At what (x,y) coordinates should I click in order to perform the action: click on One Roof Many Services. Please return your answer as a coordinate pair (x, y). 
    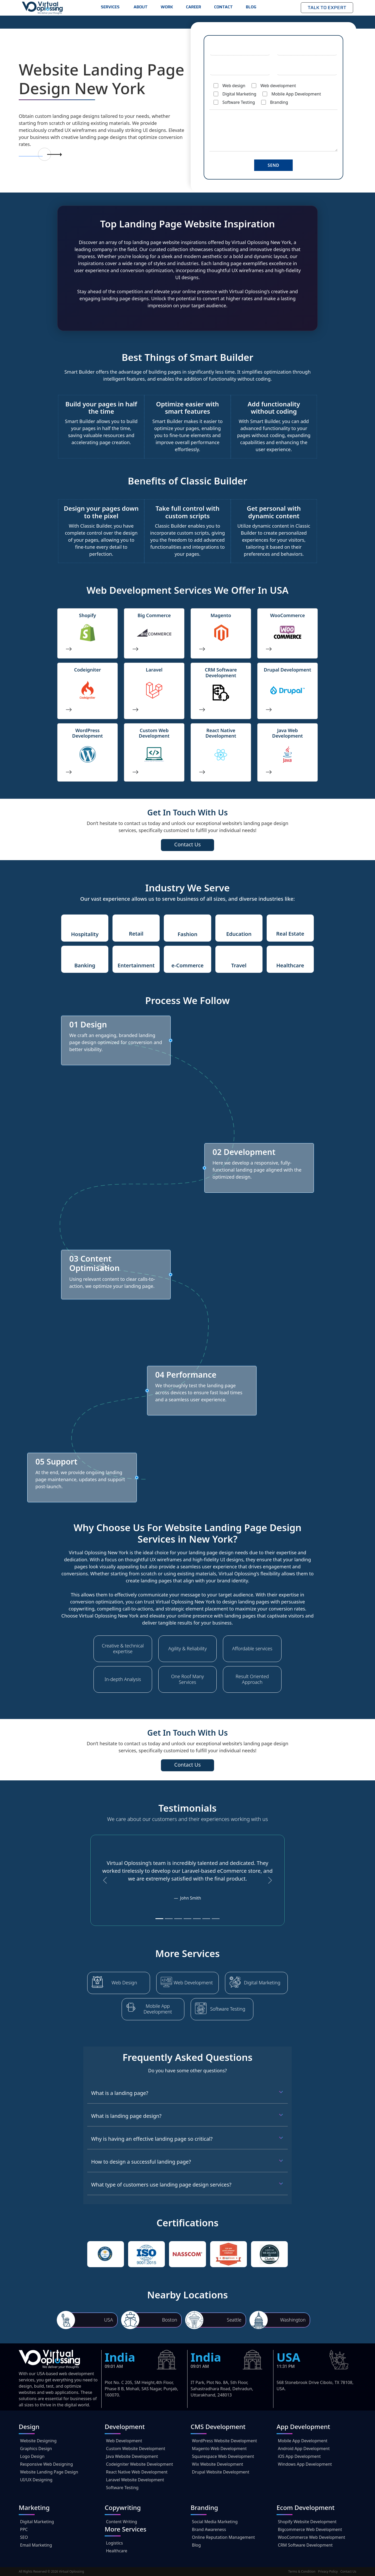
    Looking at the image, I should click on (187, 1679).